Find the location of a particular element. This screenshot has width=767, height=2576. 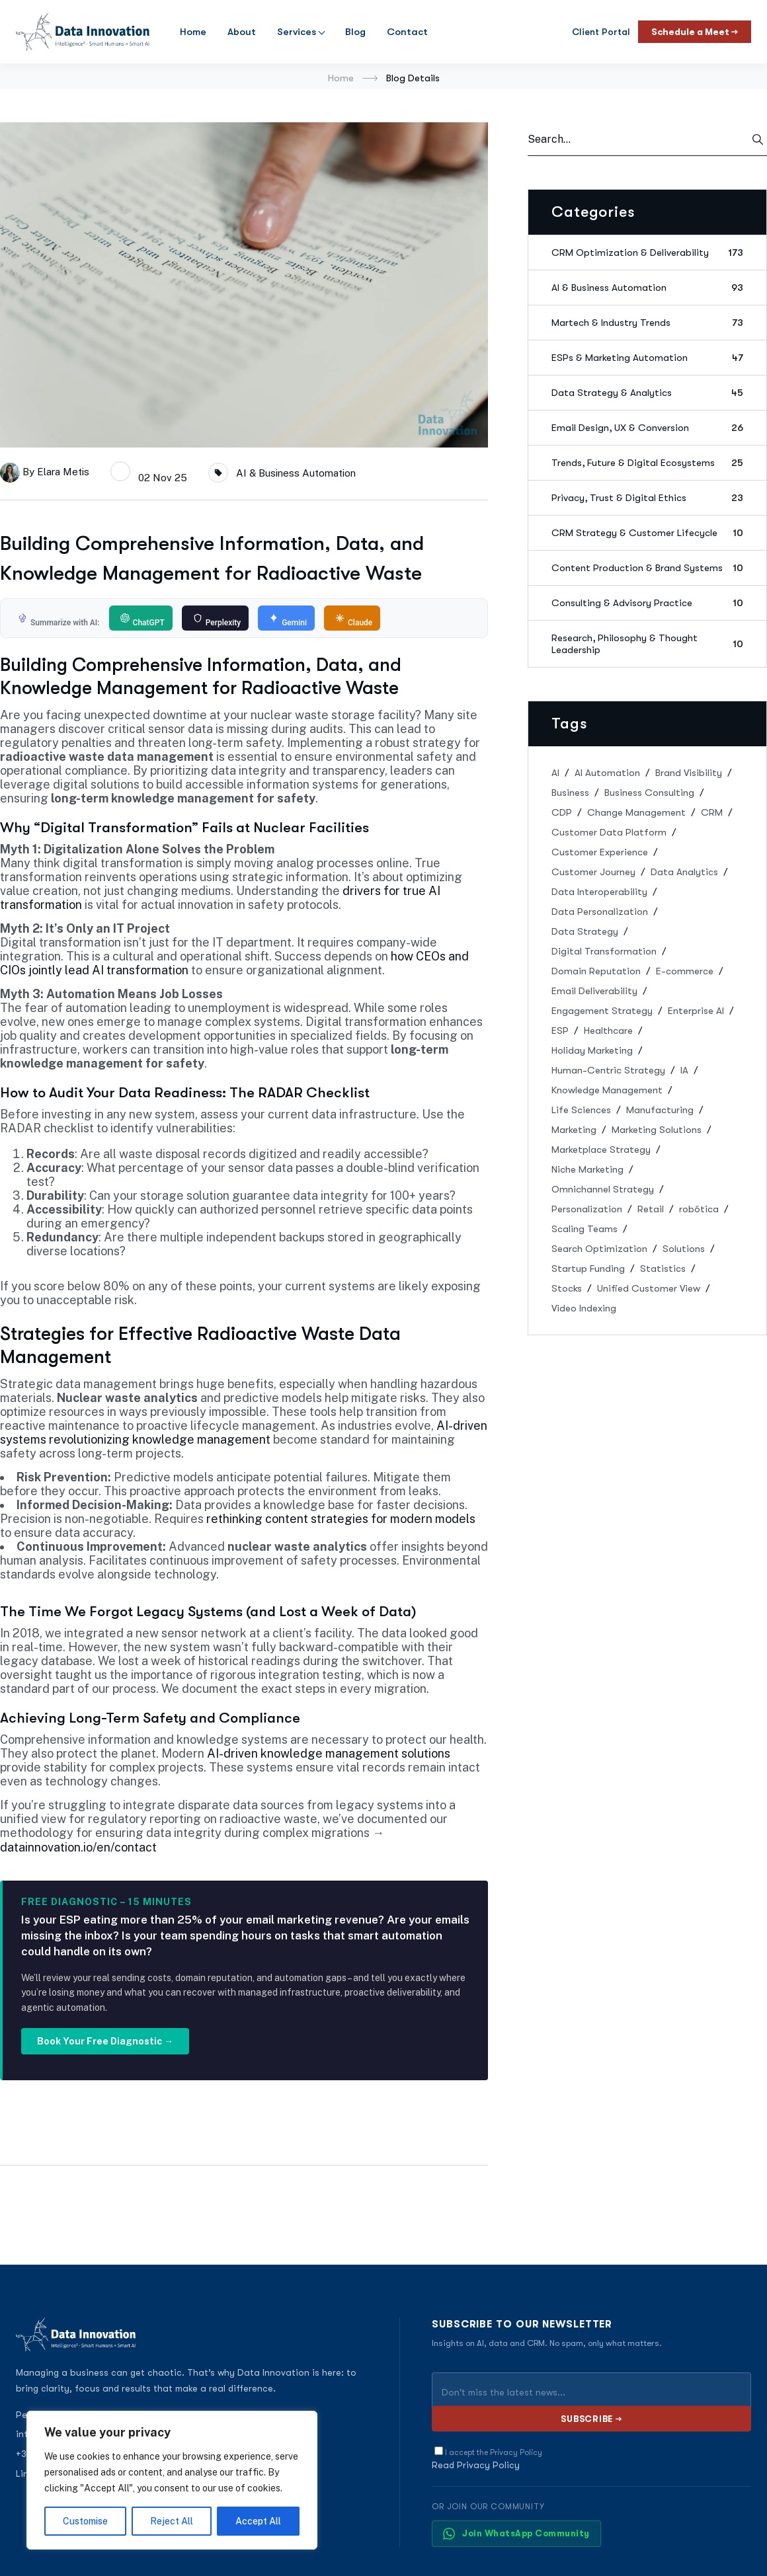

ChatGPT is located at coordinates (142, 620).